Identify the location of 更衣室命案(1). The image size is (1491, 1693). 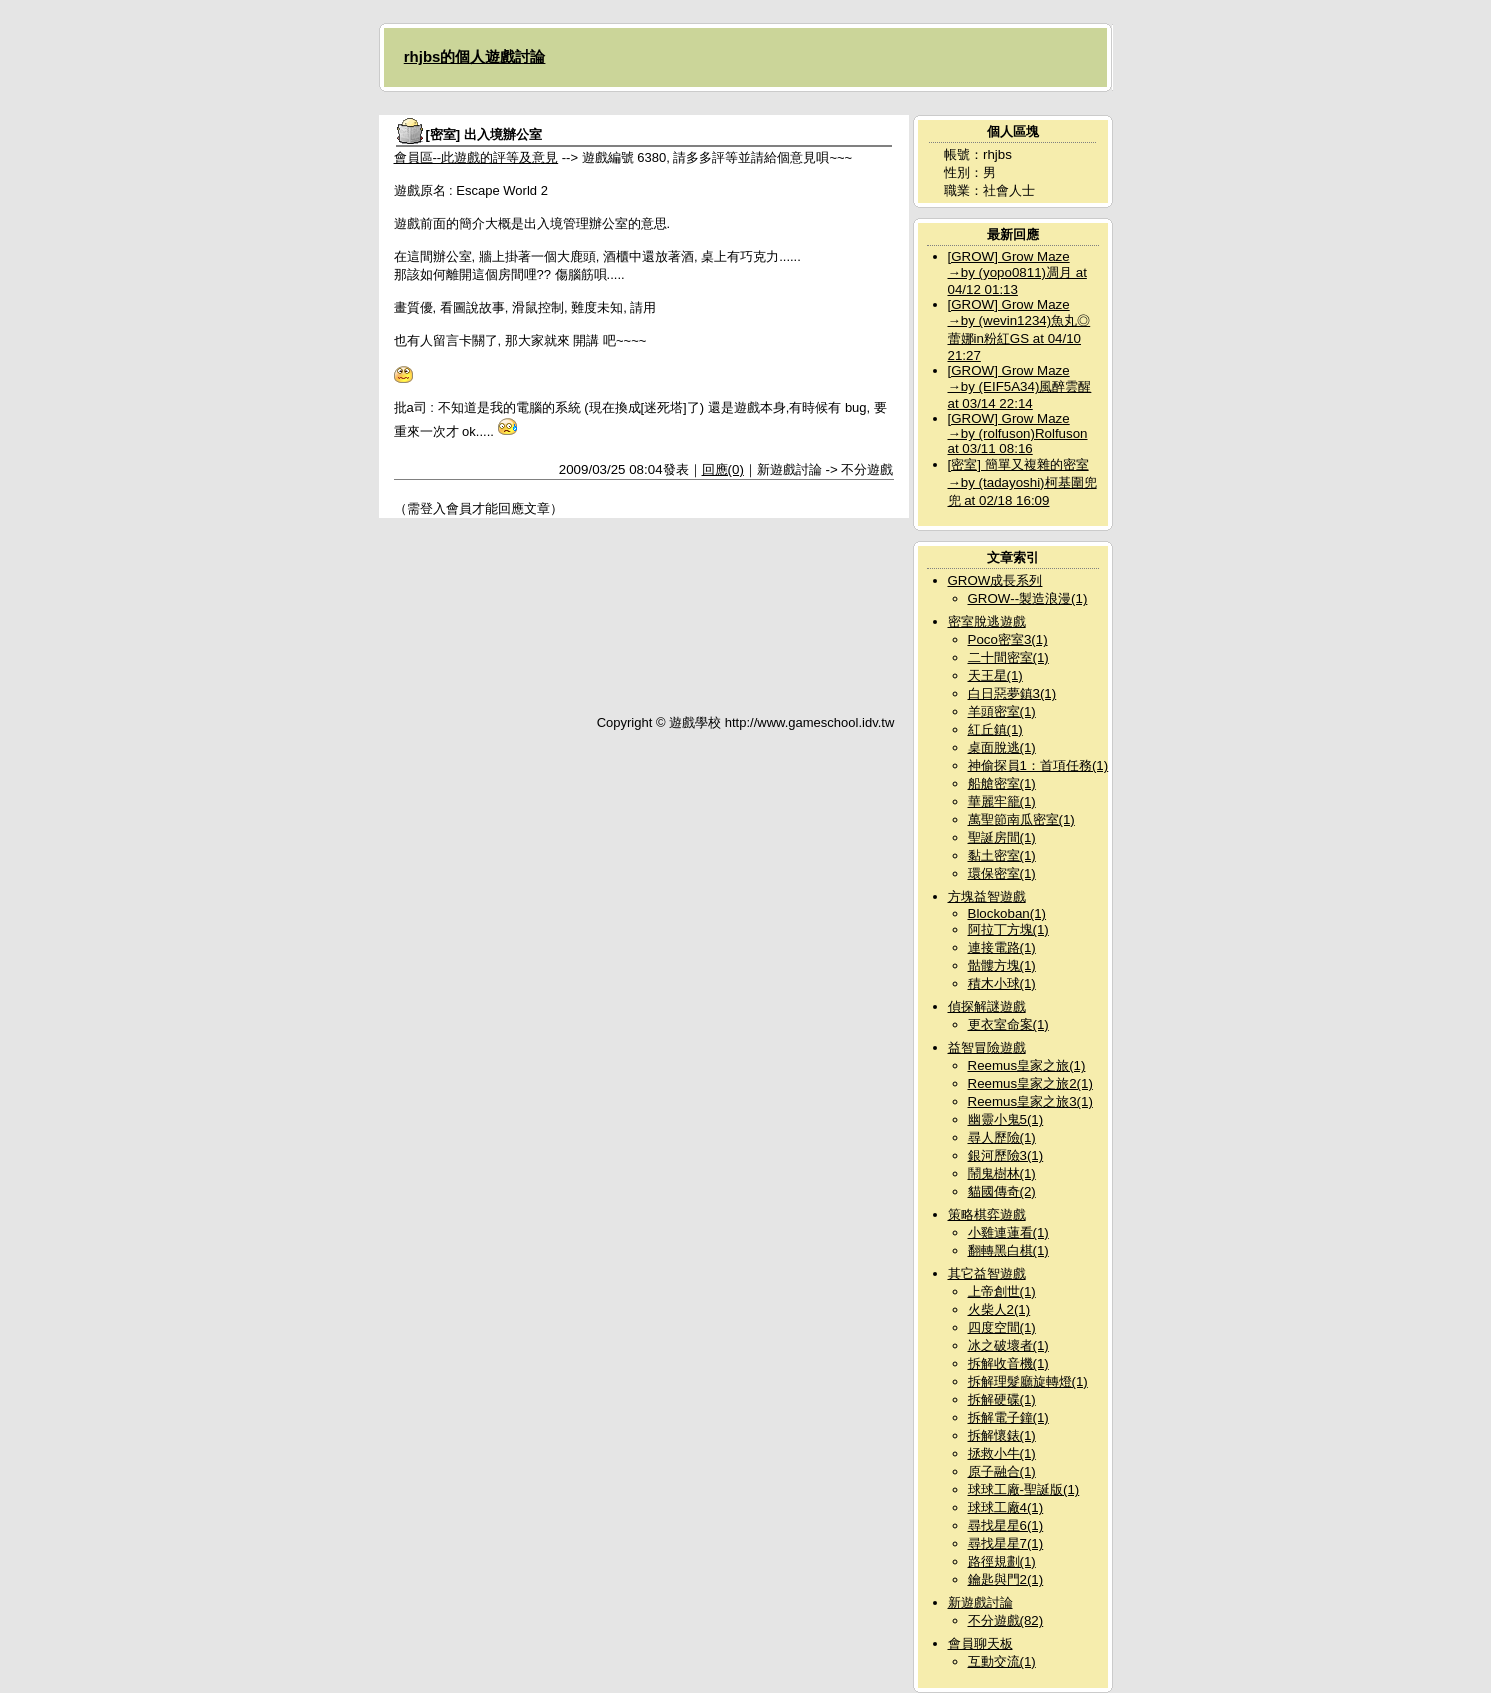
(1008, 1024).